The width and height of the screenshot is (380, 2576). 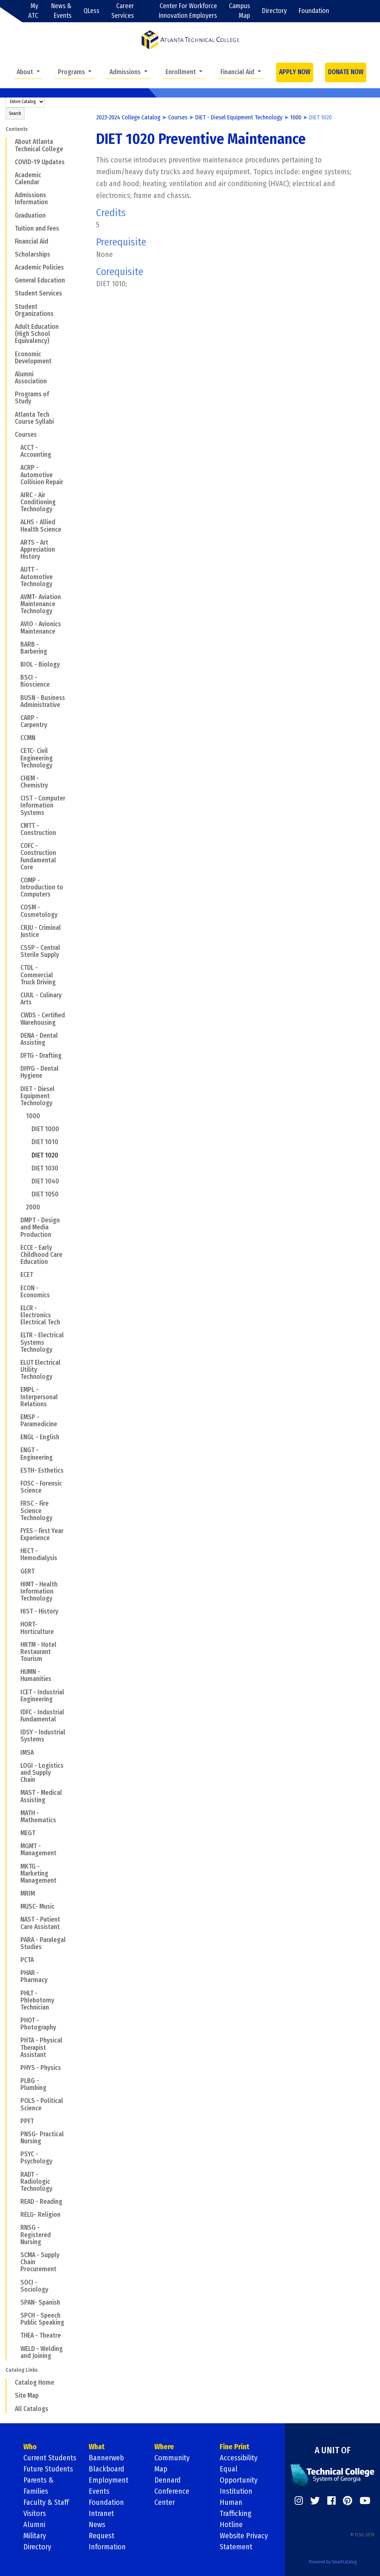 What do you see at coordinates (15, 1450) in the screenshot?
I see `[Show More of ENGT - Engineering]` at bounding box center [15, 1450].